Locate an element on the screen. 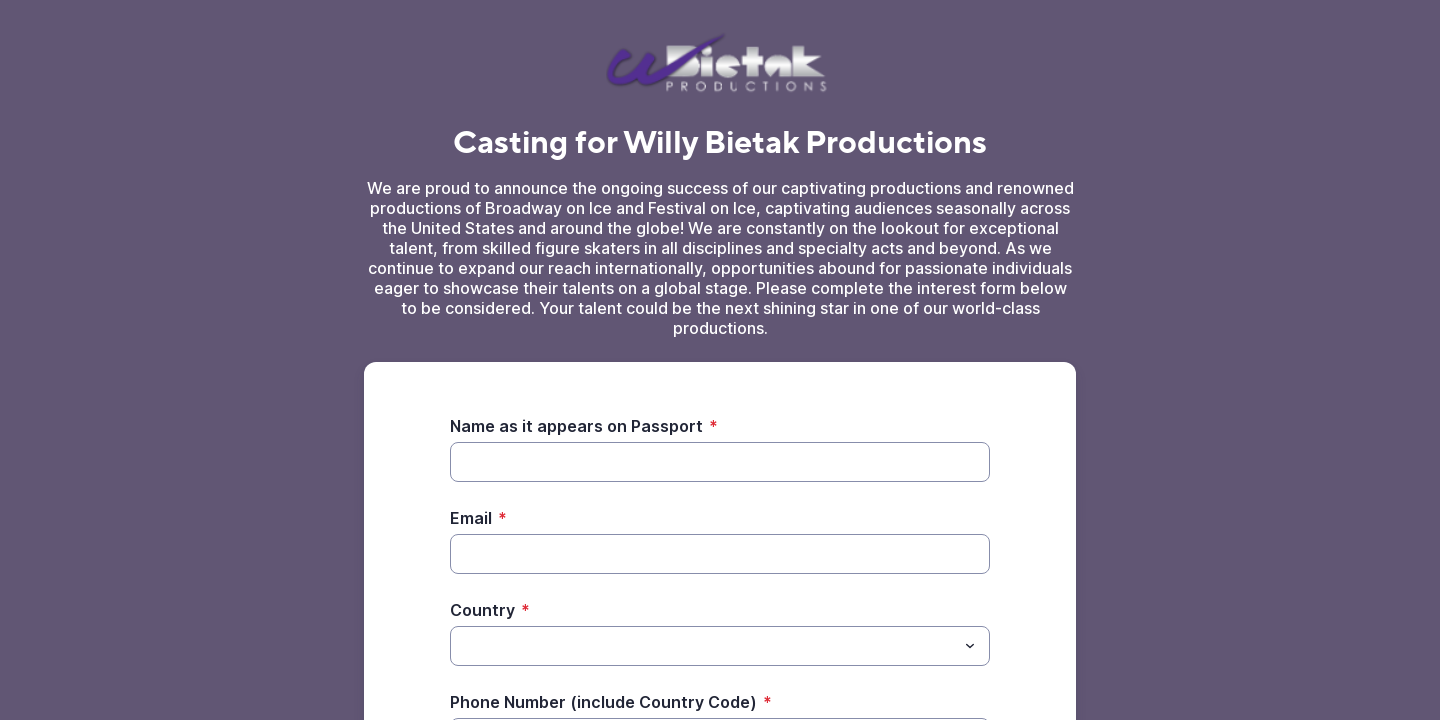 The width and height of the screenshot is (1440, 720). [Toggle menu] is located at coordinates (970, 646).